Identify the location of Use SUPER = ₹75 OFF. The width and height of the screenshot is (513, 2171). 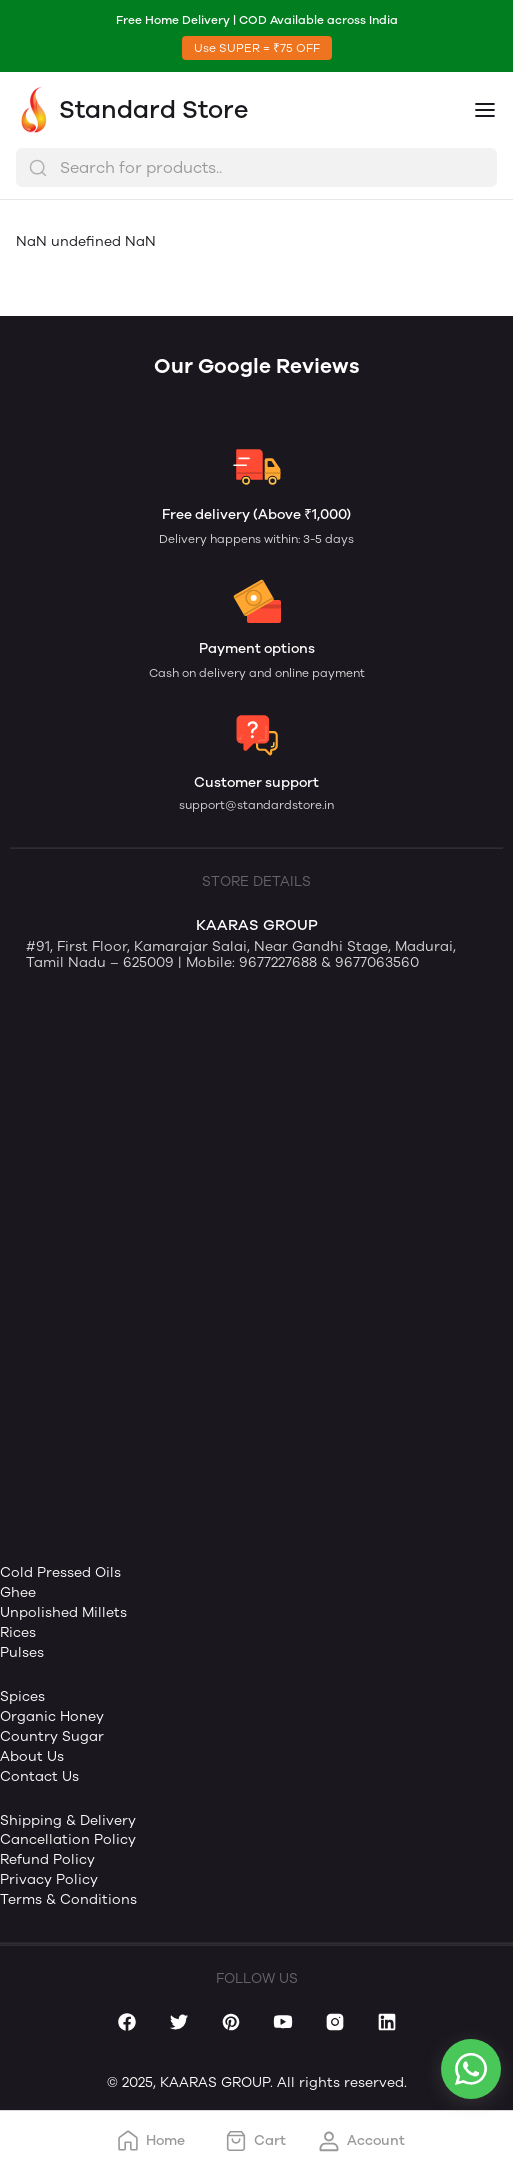
(257, 48).